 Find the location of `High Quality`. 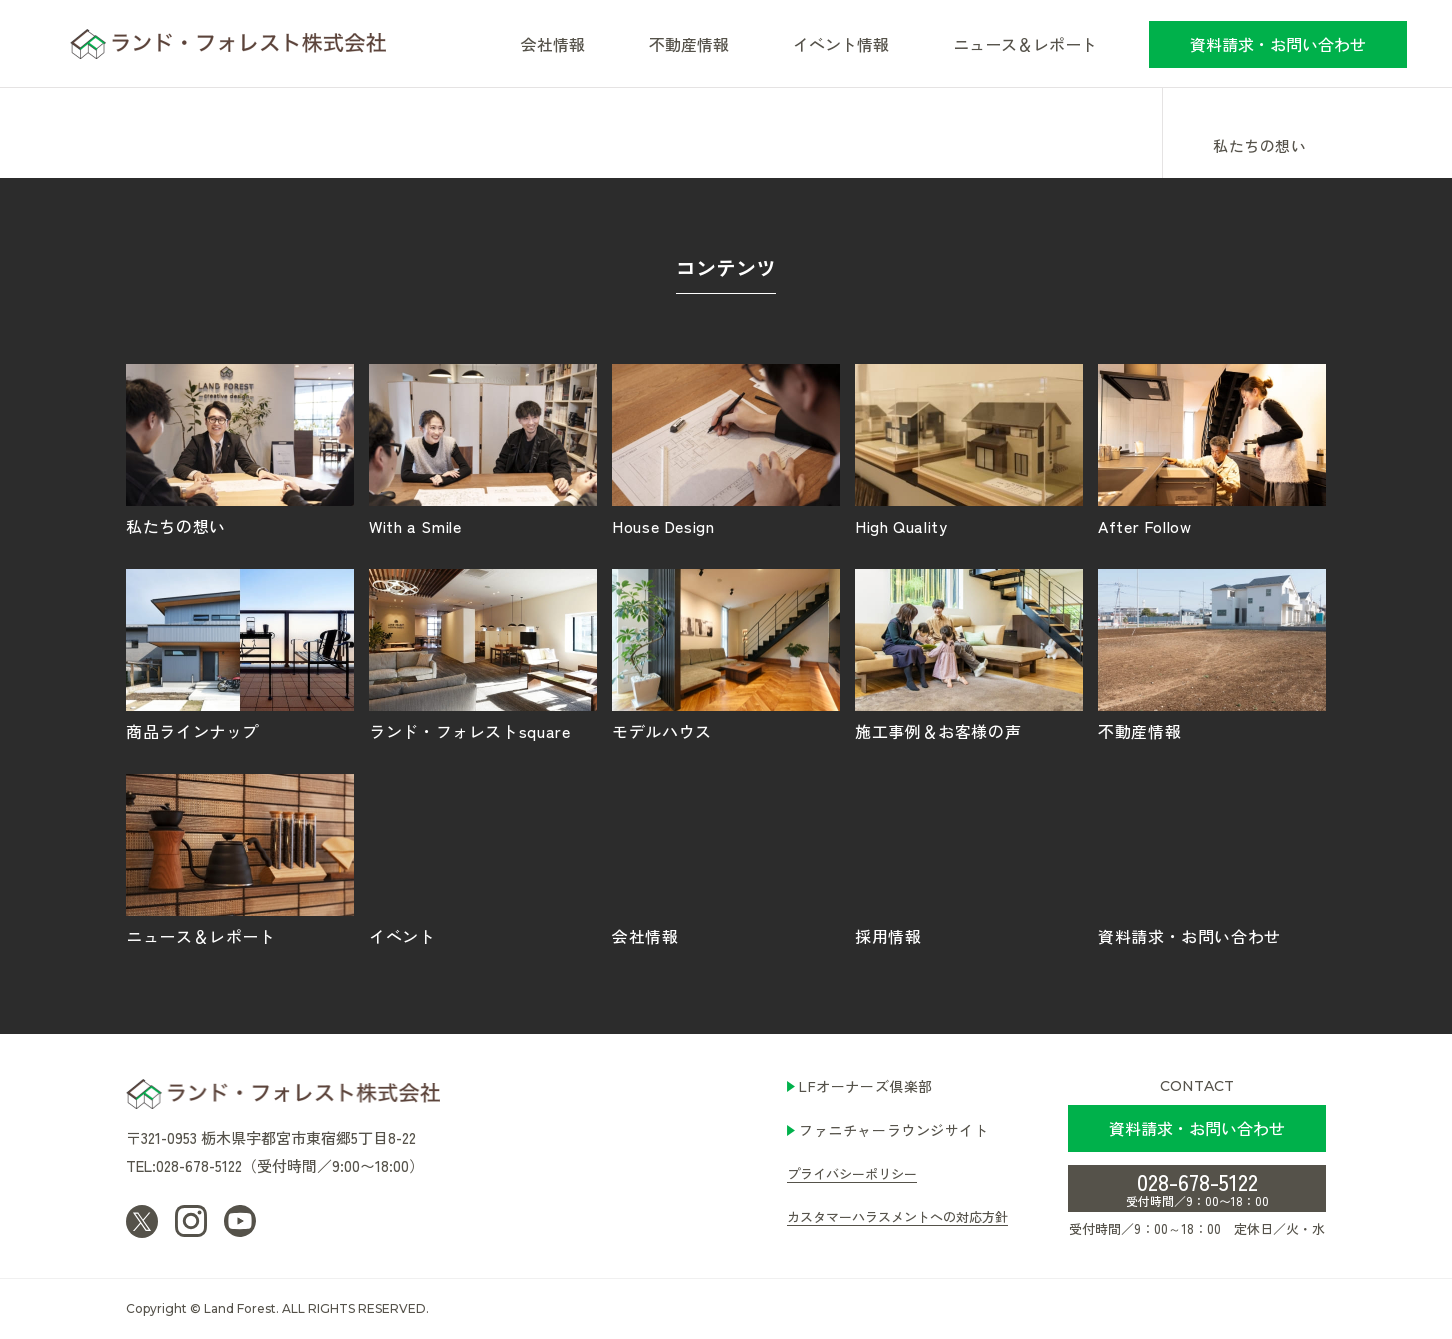

High Quality is located at coordinates (969, 449).